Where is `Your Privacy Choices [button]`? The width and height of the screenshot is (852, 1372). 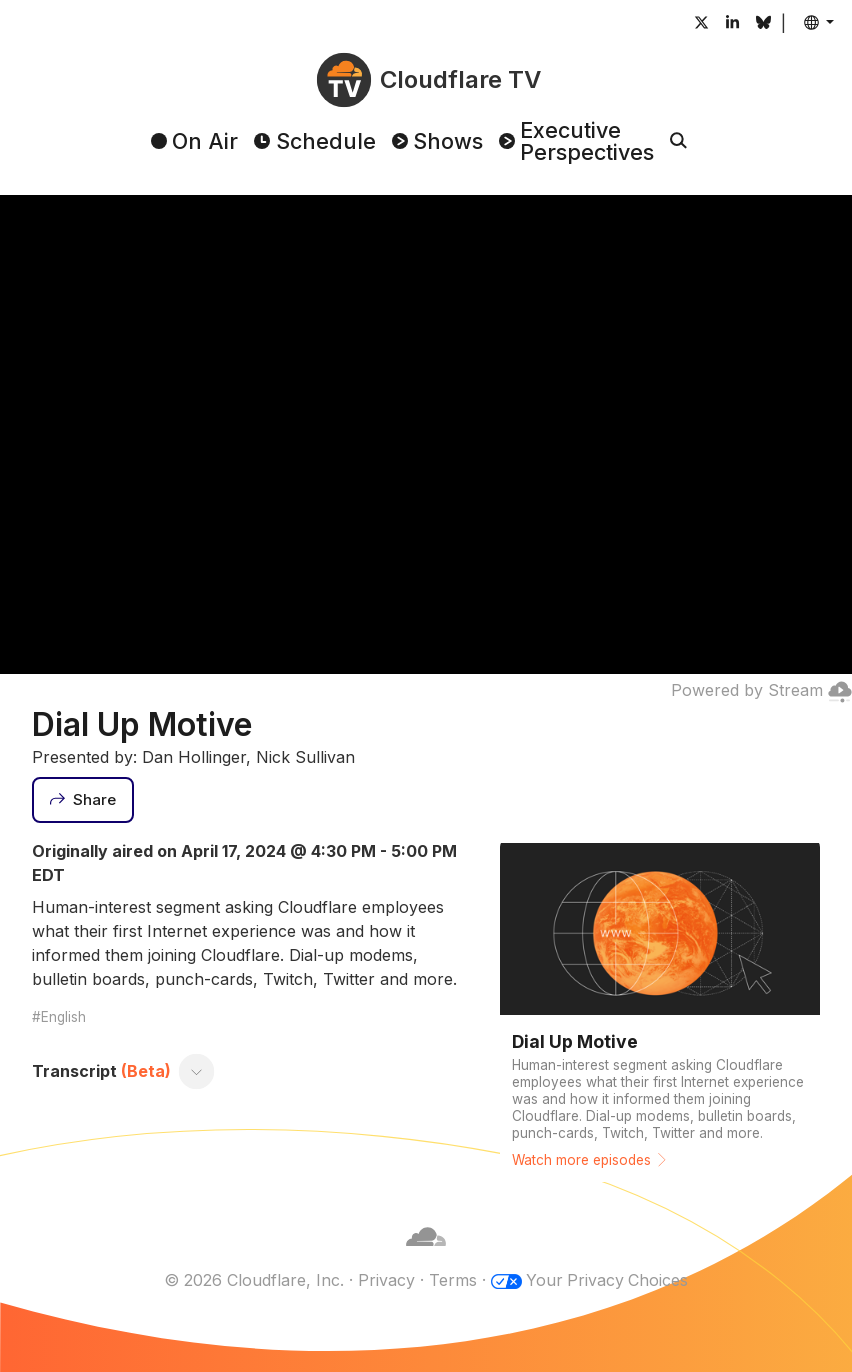 Your Privacy Choices [button] is located at coordinates (607, 1280).